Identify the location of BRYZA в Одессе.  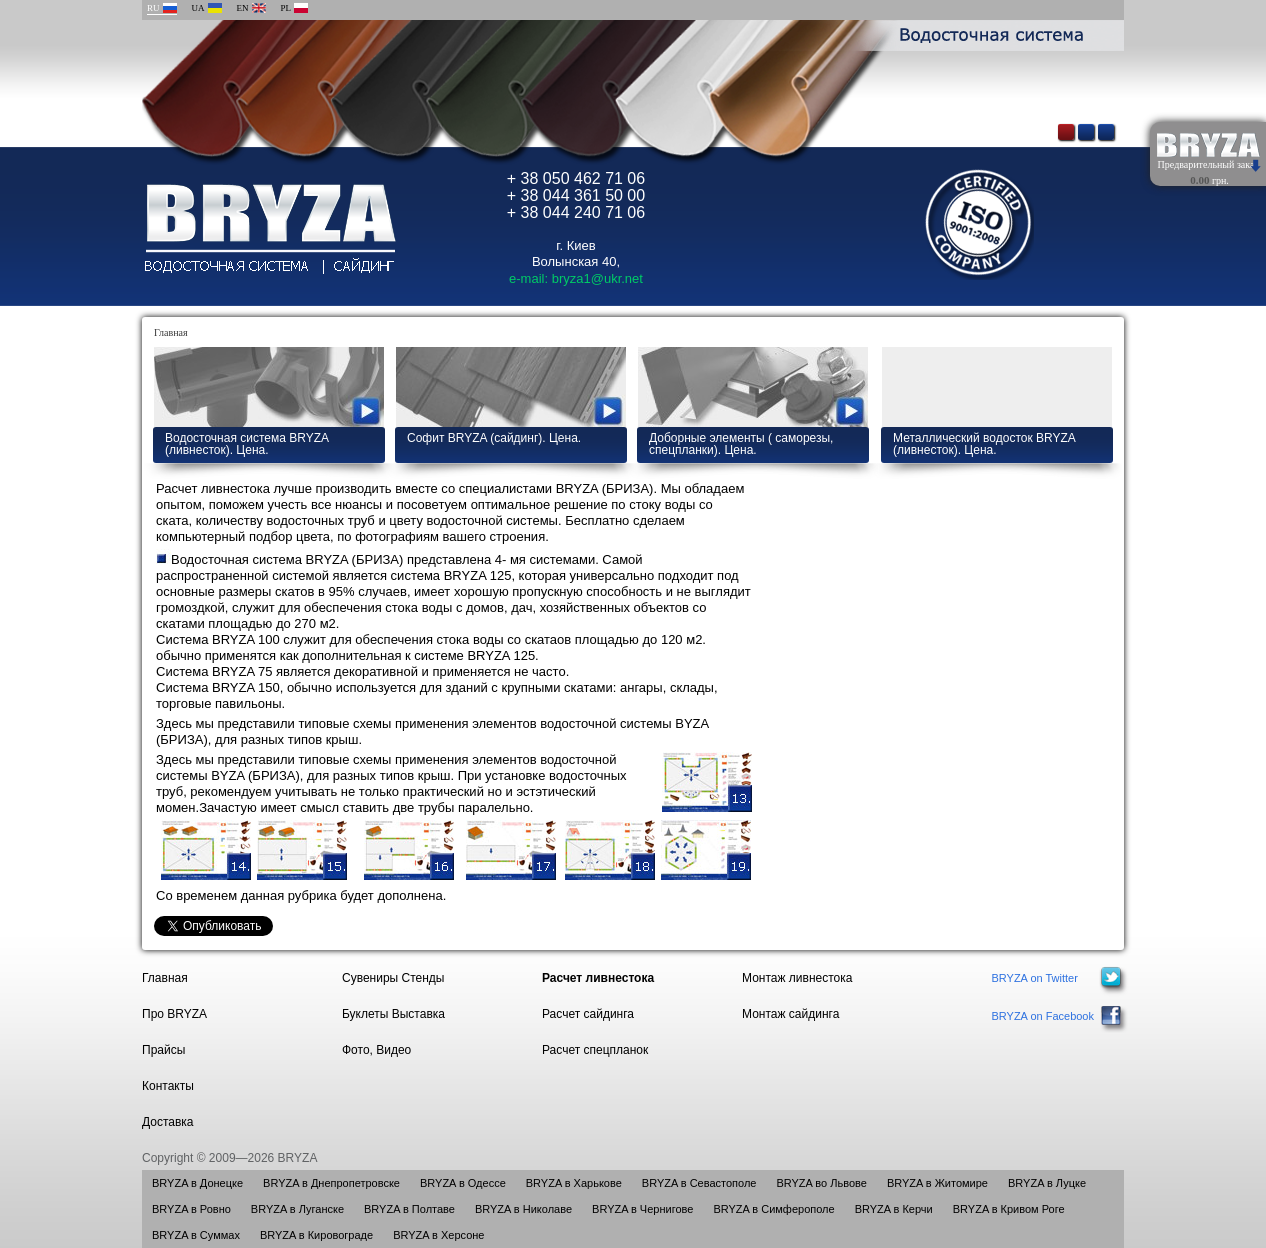
(463, 1183).